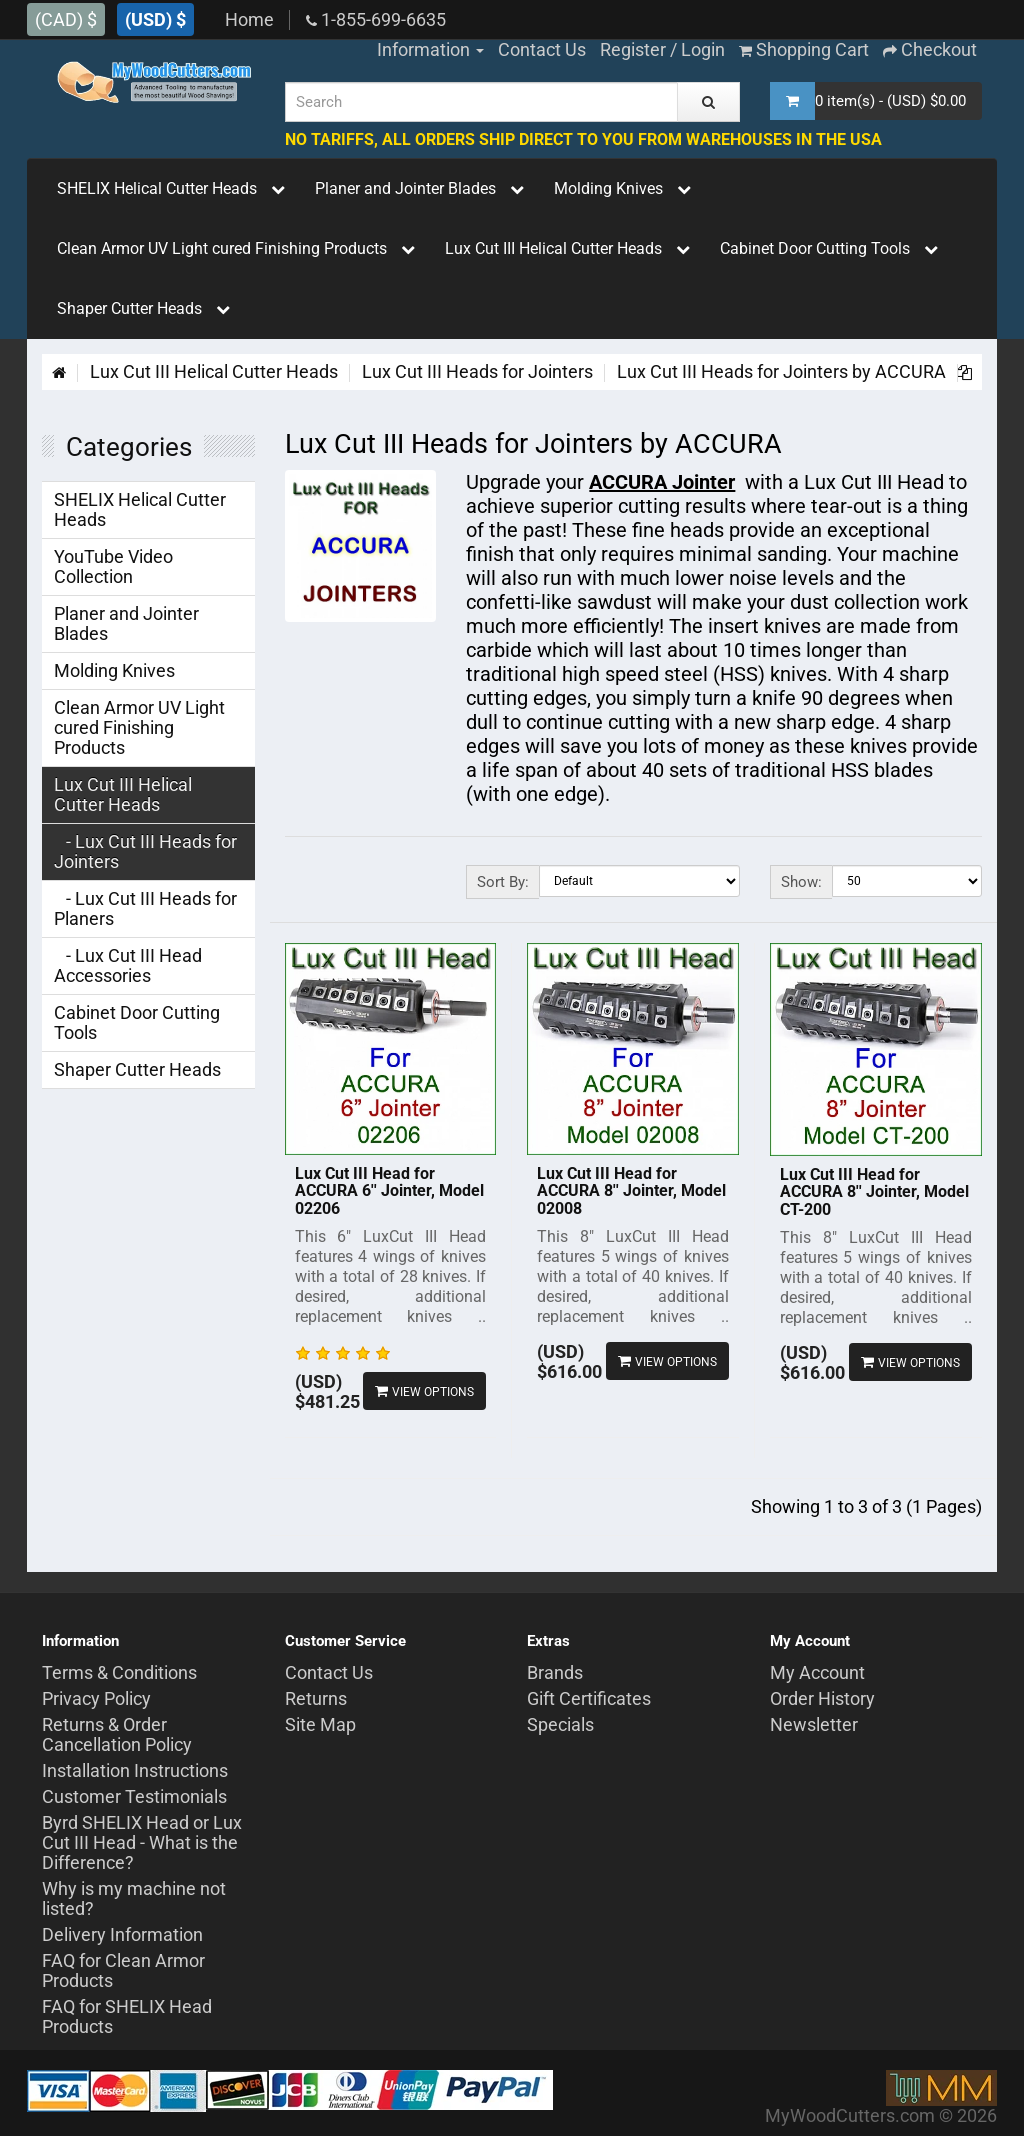 This screenshot has width=1024, height=2136. What do you see at coordinates (66, 19) in the screenshot?
I see `(CAD) $` at bounding box center [66, 19].